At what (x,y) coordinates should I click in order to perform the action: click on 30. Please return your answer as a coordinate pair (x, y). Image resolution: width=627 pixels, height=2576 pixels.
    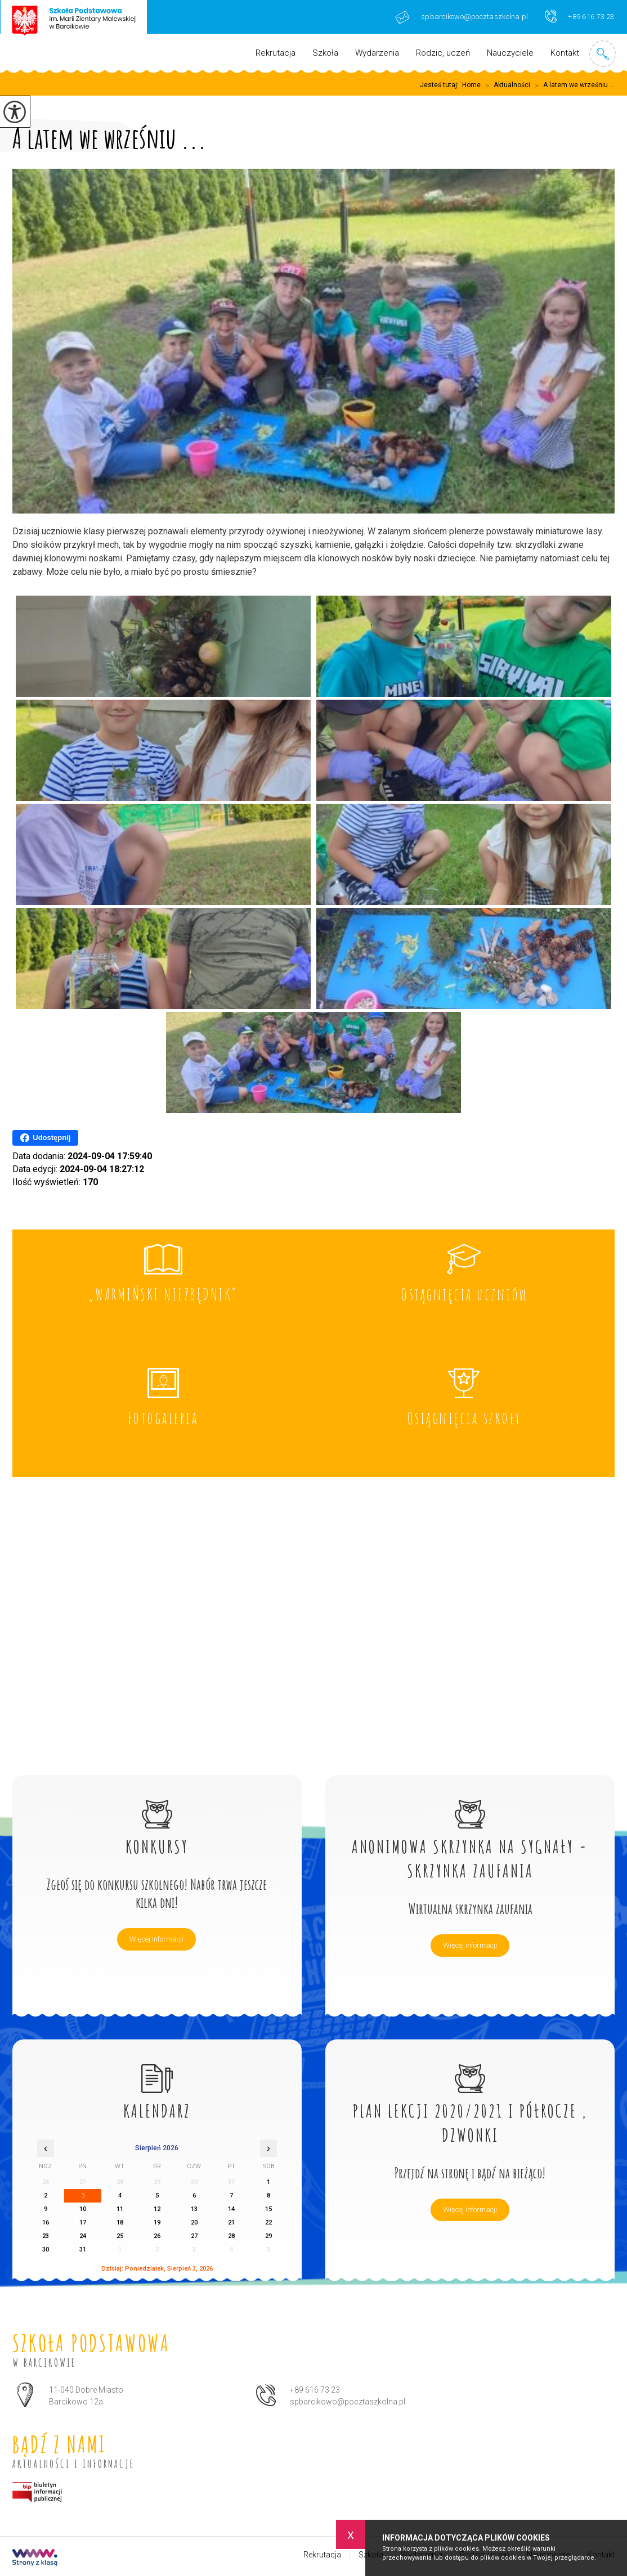
    Looking at the image, I should click on (45, 2249).